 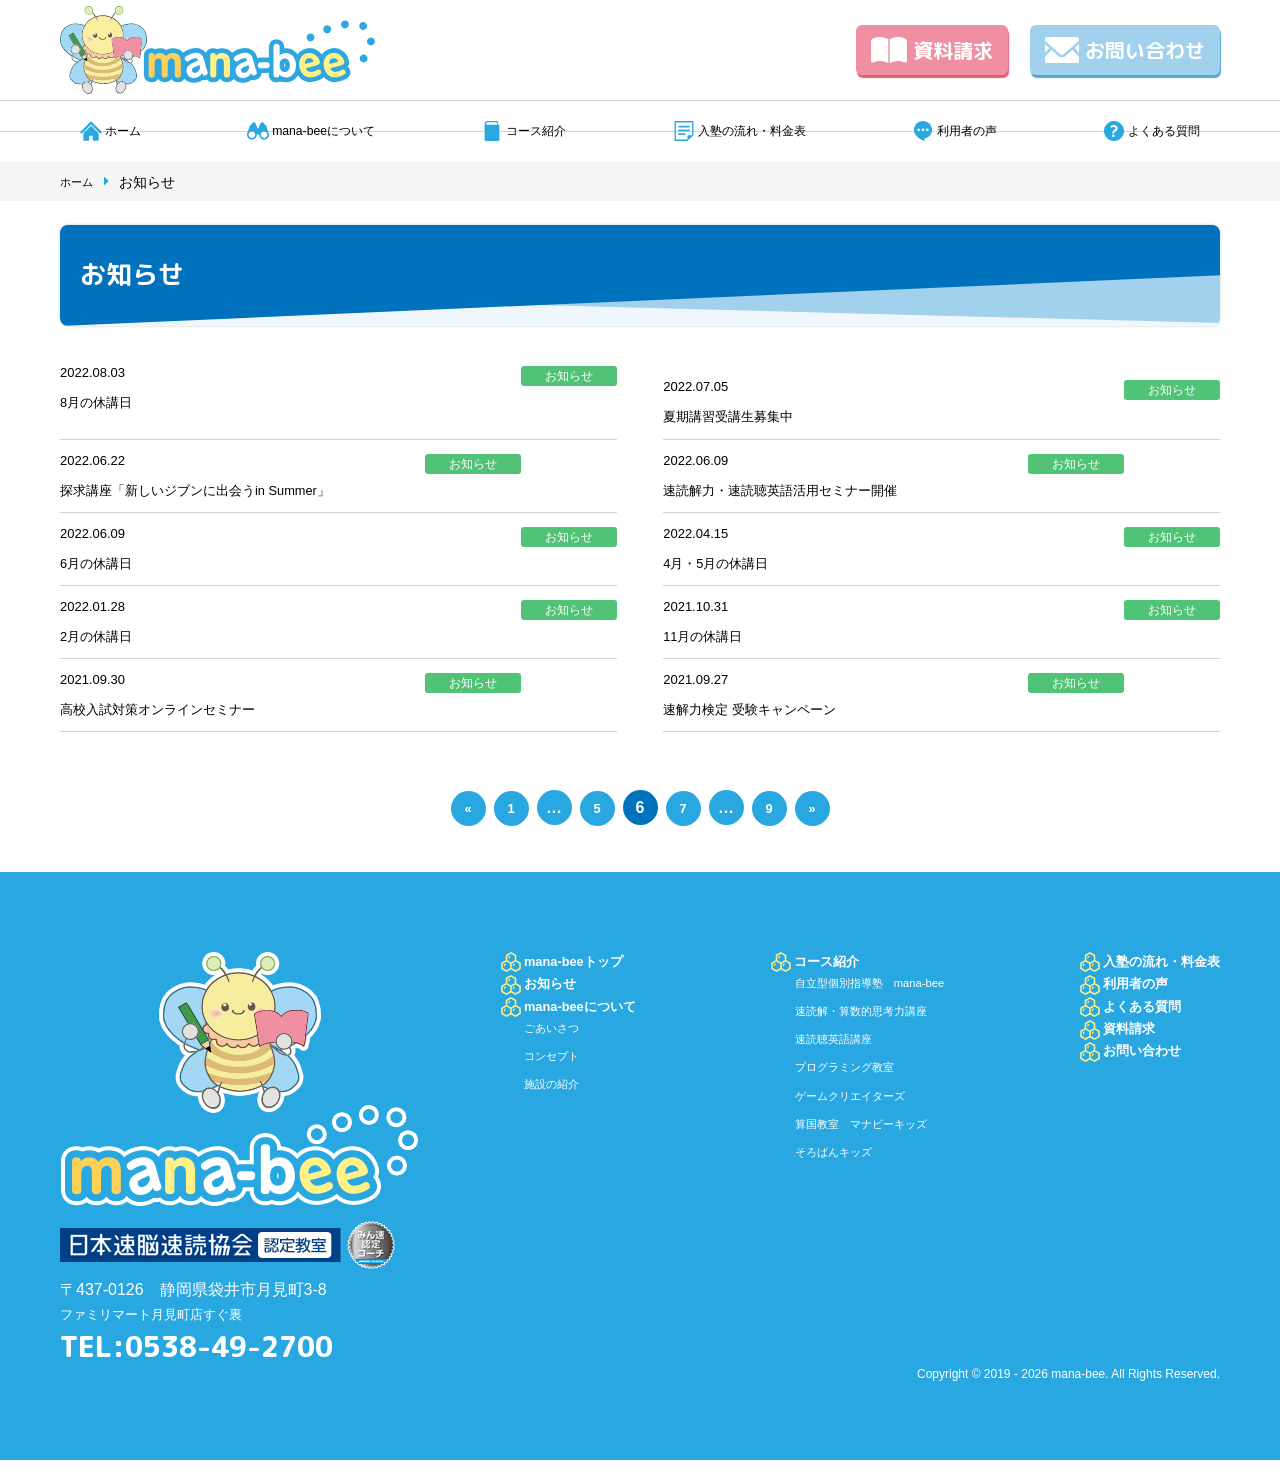 I want to click on コンセプト, so click(x=559, y=1106).